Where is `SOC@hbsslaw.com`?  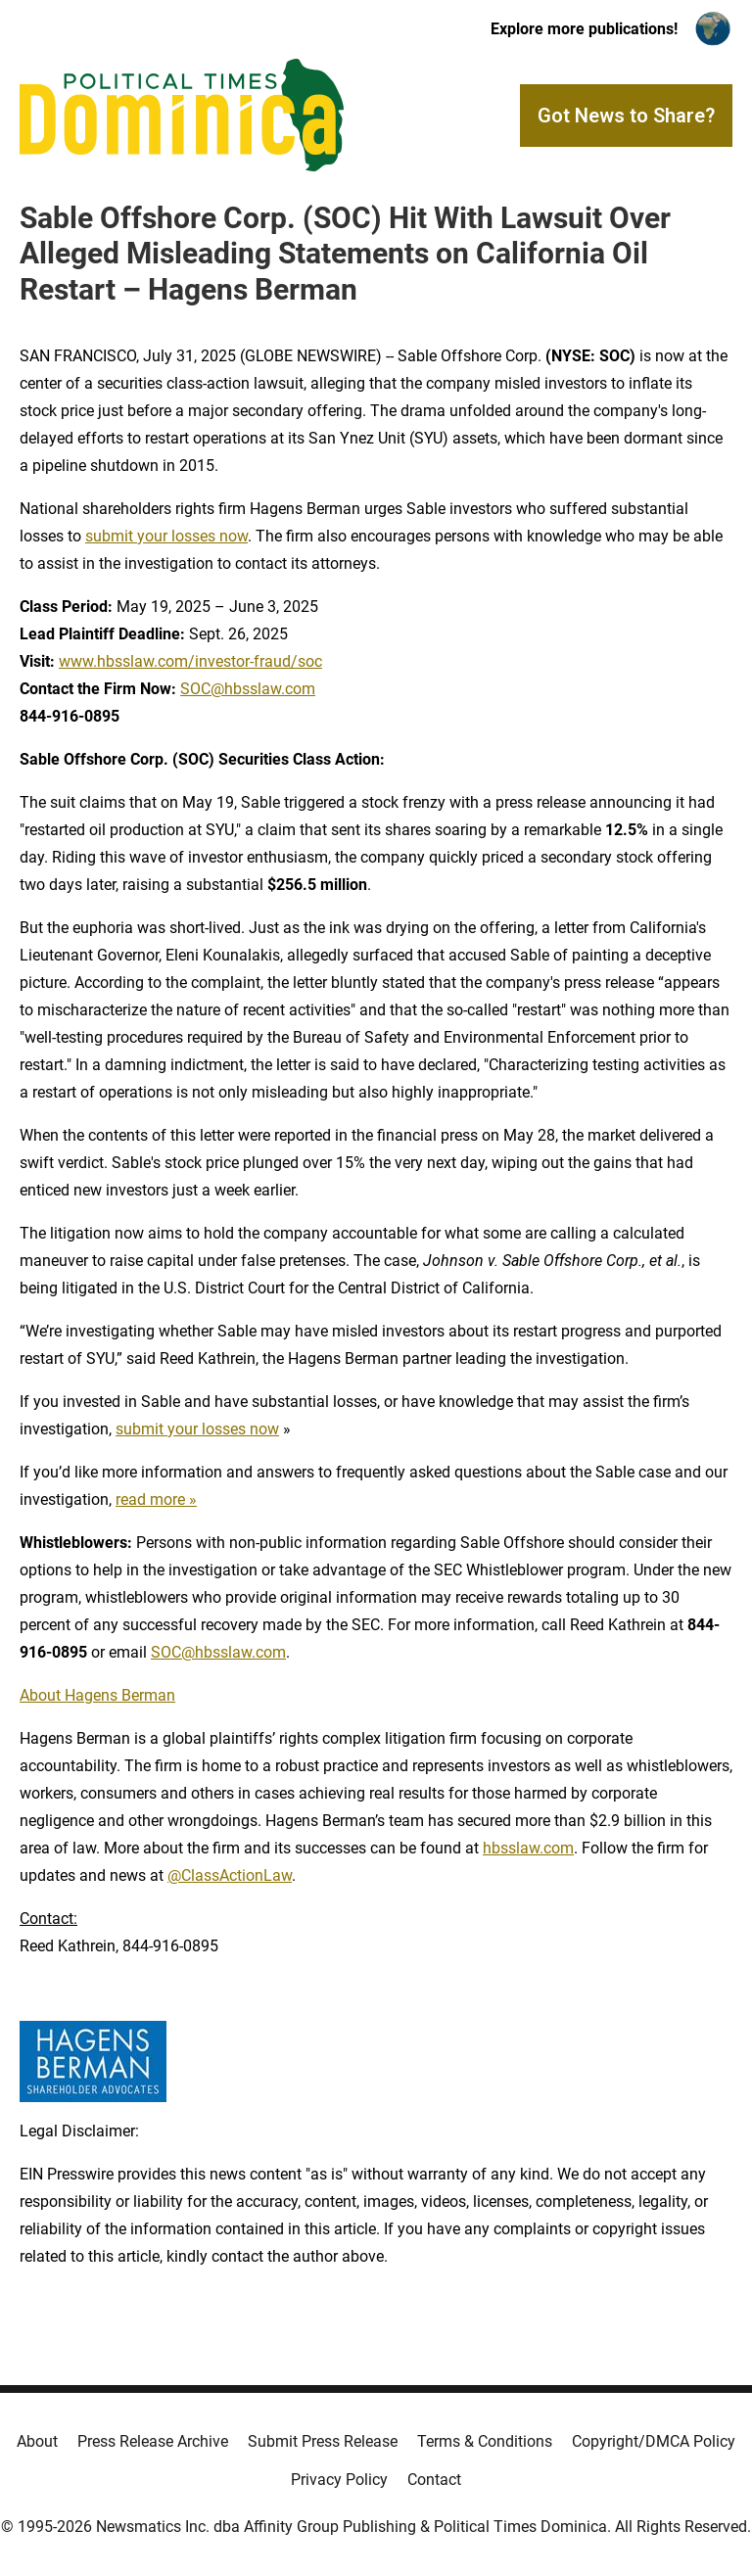
SOC@hbsslaw.com is located at coordinates (247, 688).